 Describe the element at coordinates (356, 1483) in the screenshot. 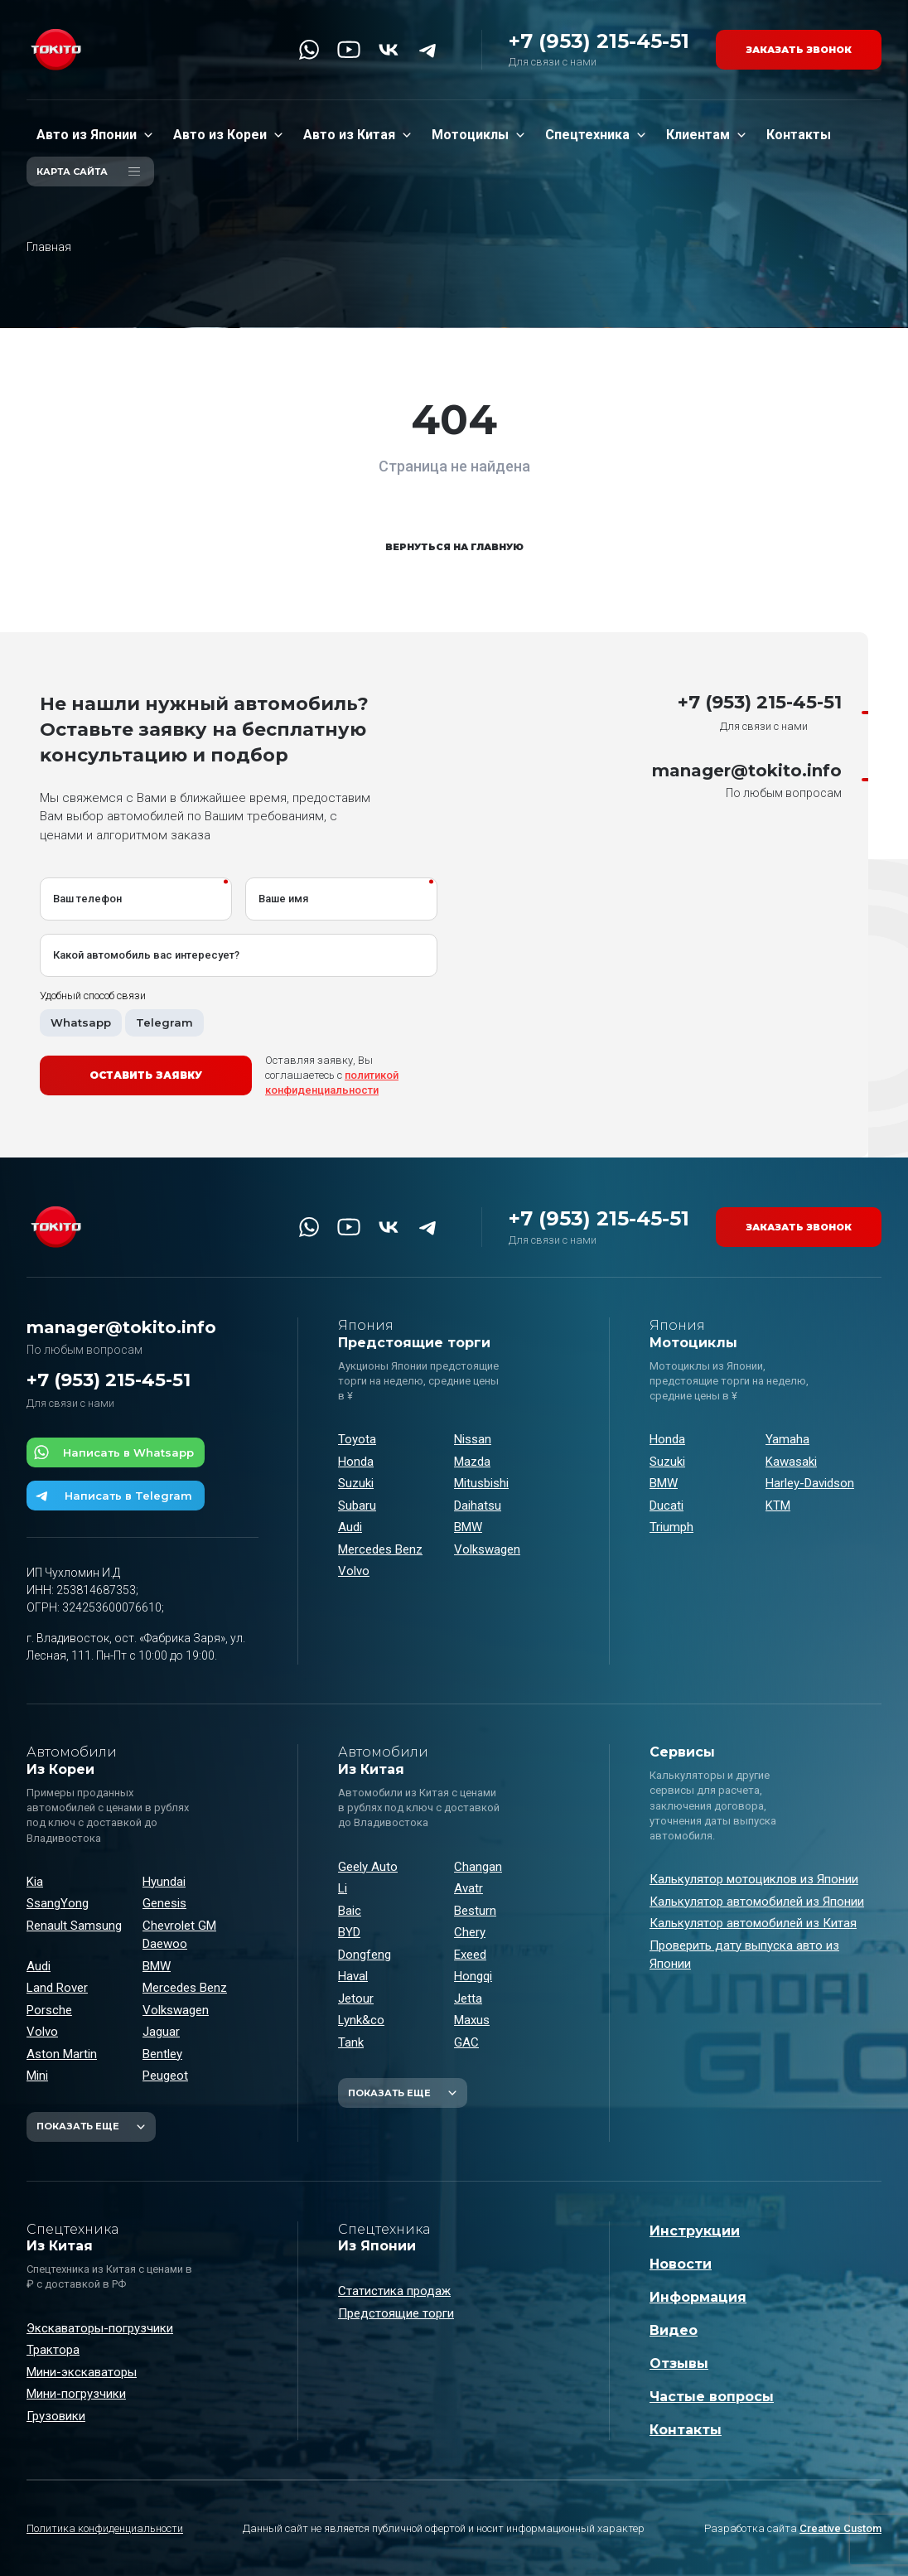

I see `Suzuki` at that location.